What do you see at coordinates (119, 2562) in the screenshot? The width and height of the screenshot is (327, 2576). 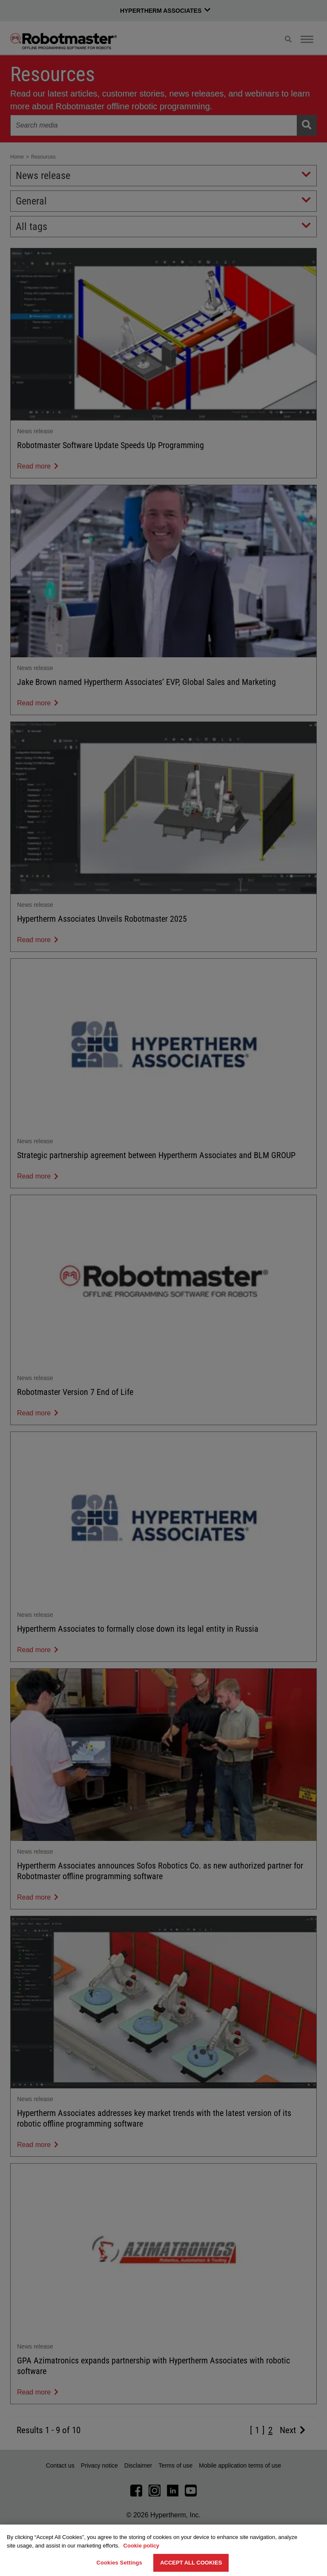 I see `Cookies Settings [Cookies Settings, Opens the preference center dialog]` at bounding box center [119, 2562].